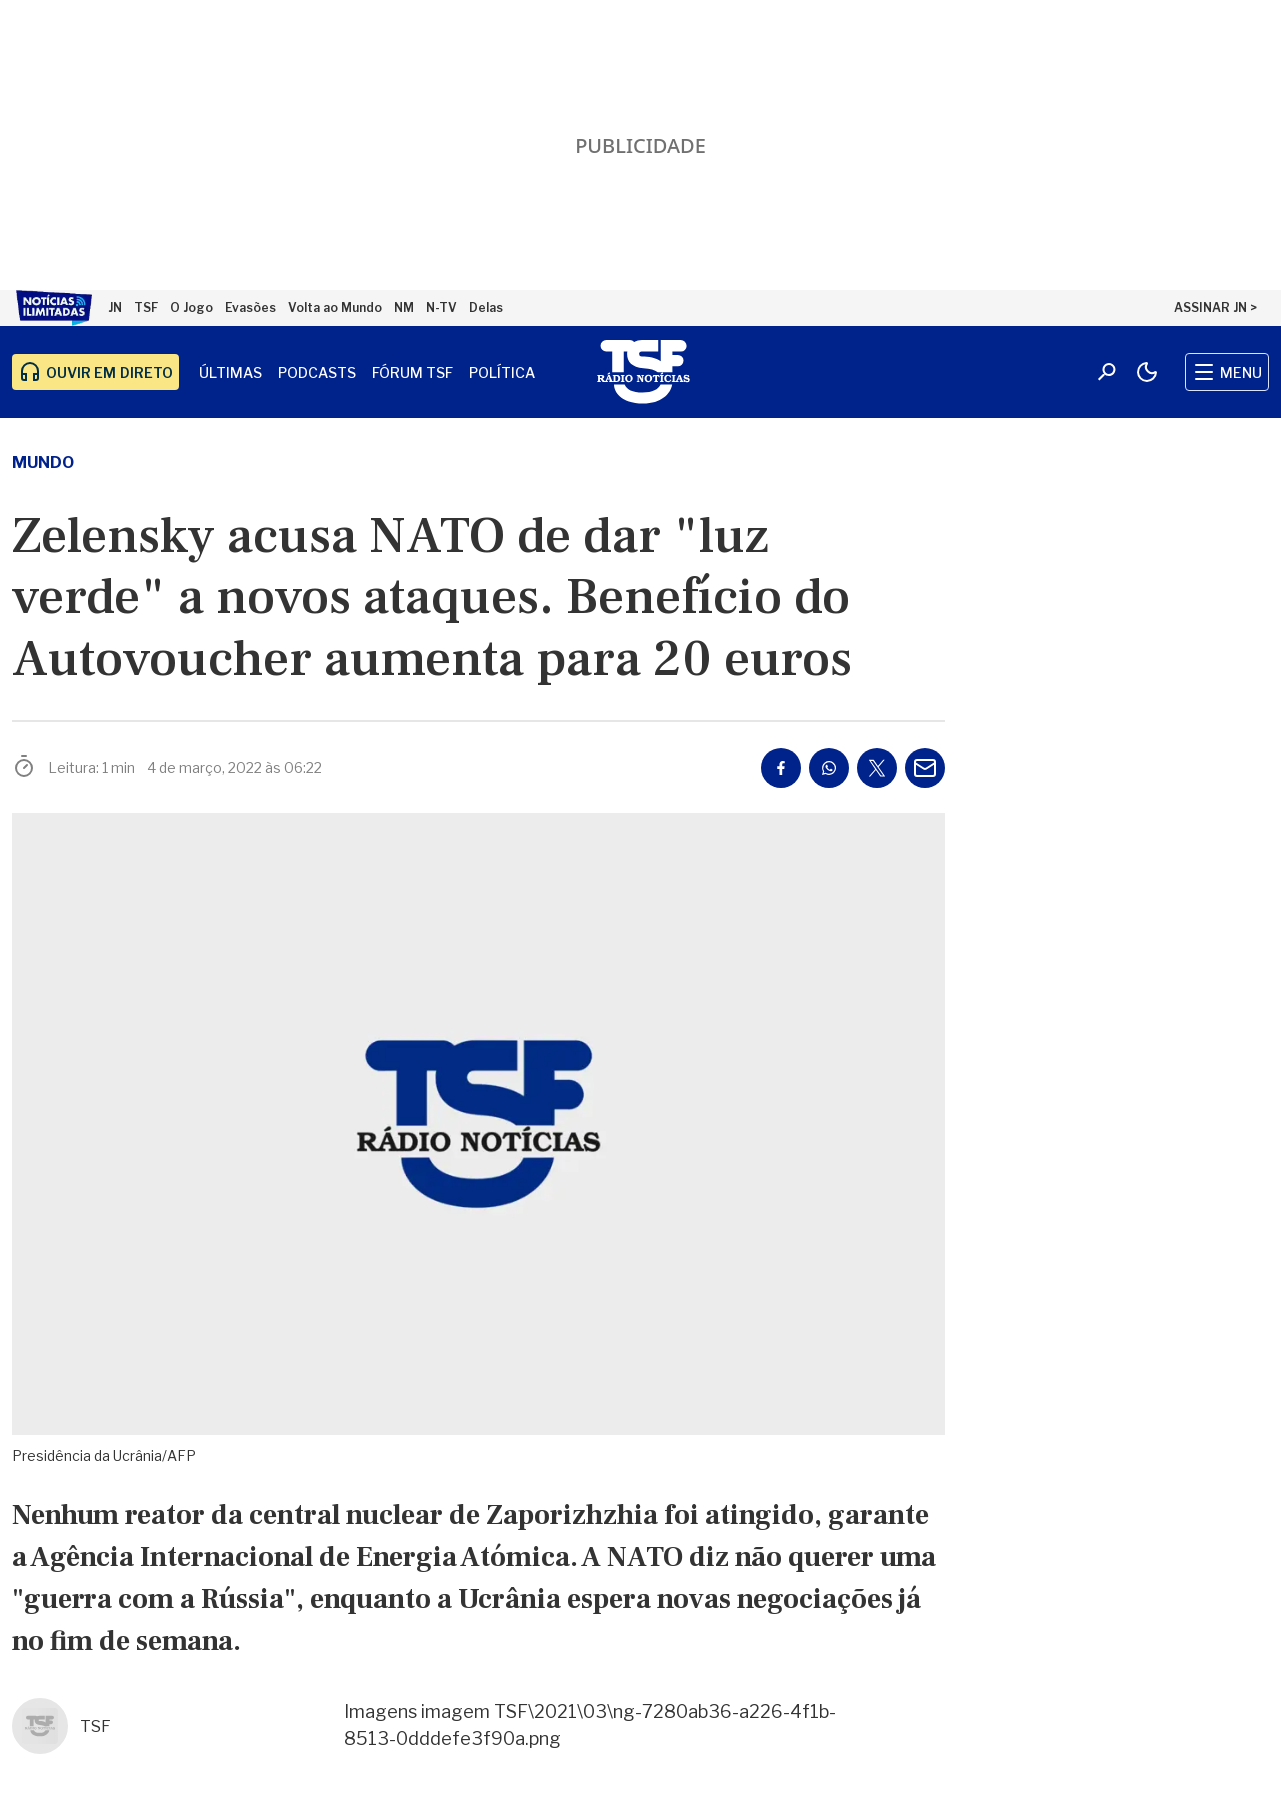 Image resolution: width=1281 pixels, height=1810 pixels. I want to click on Últimas, so click(230, 372).